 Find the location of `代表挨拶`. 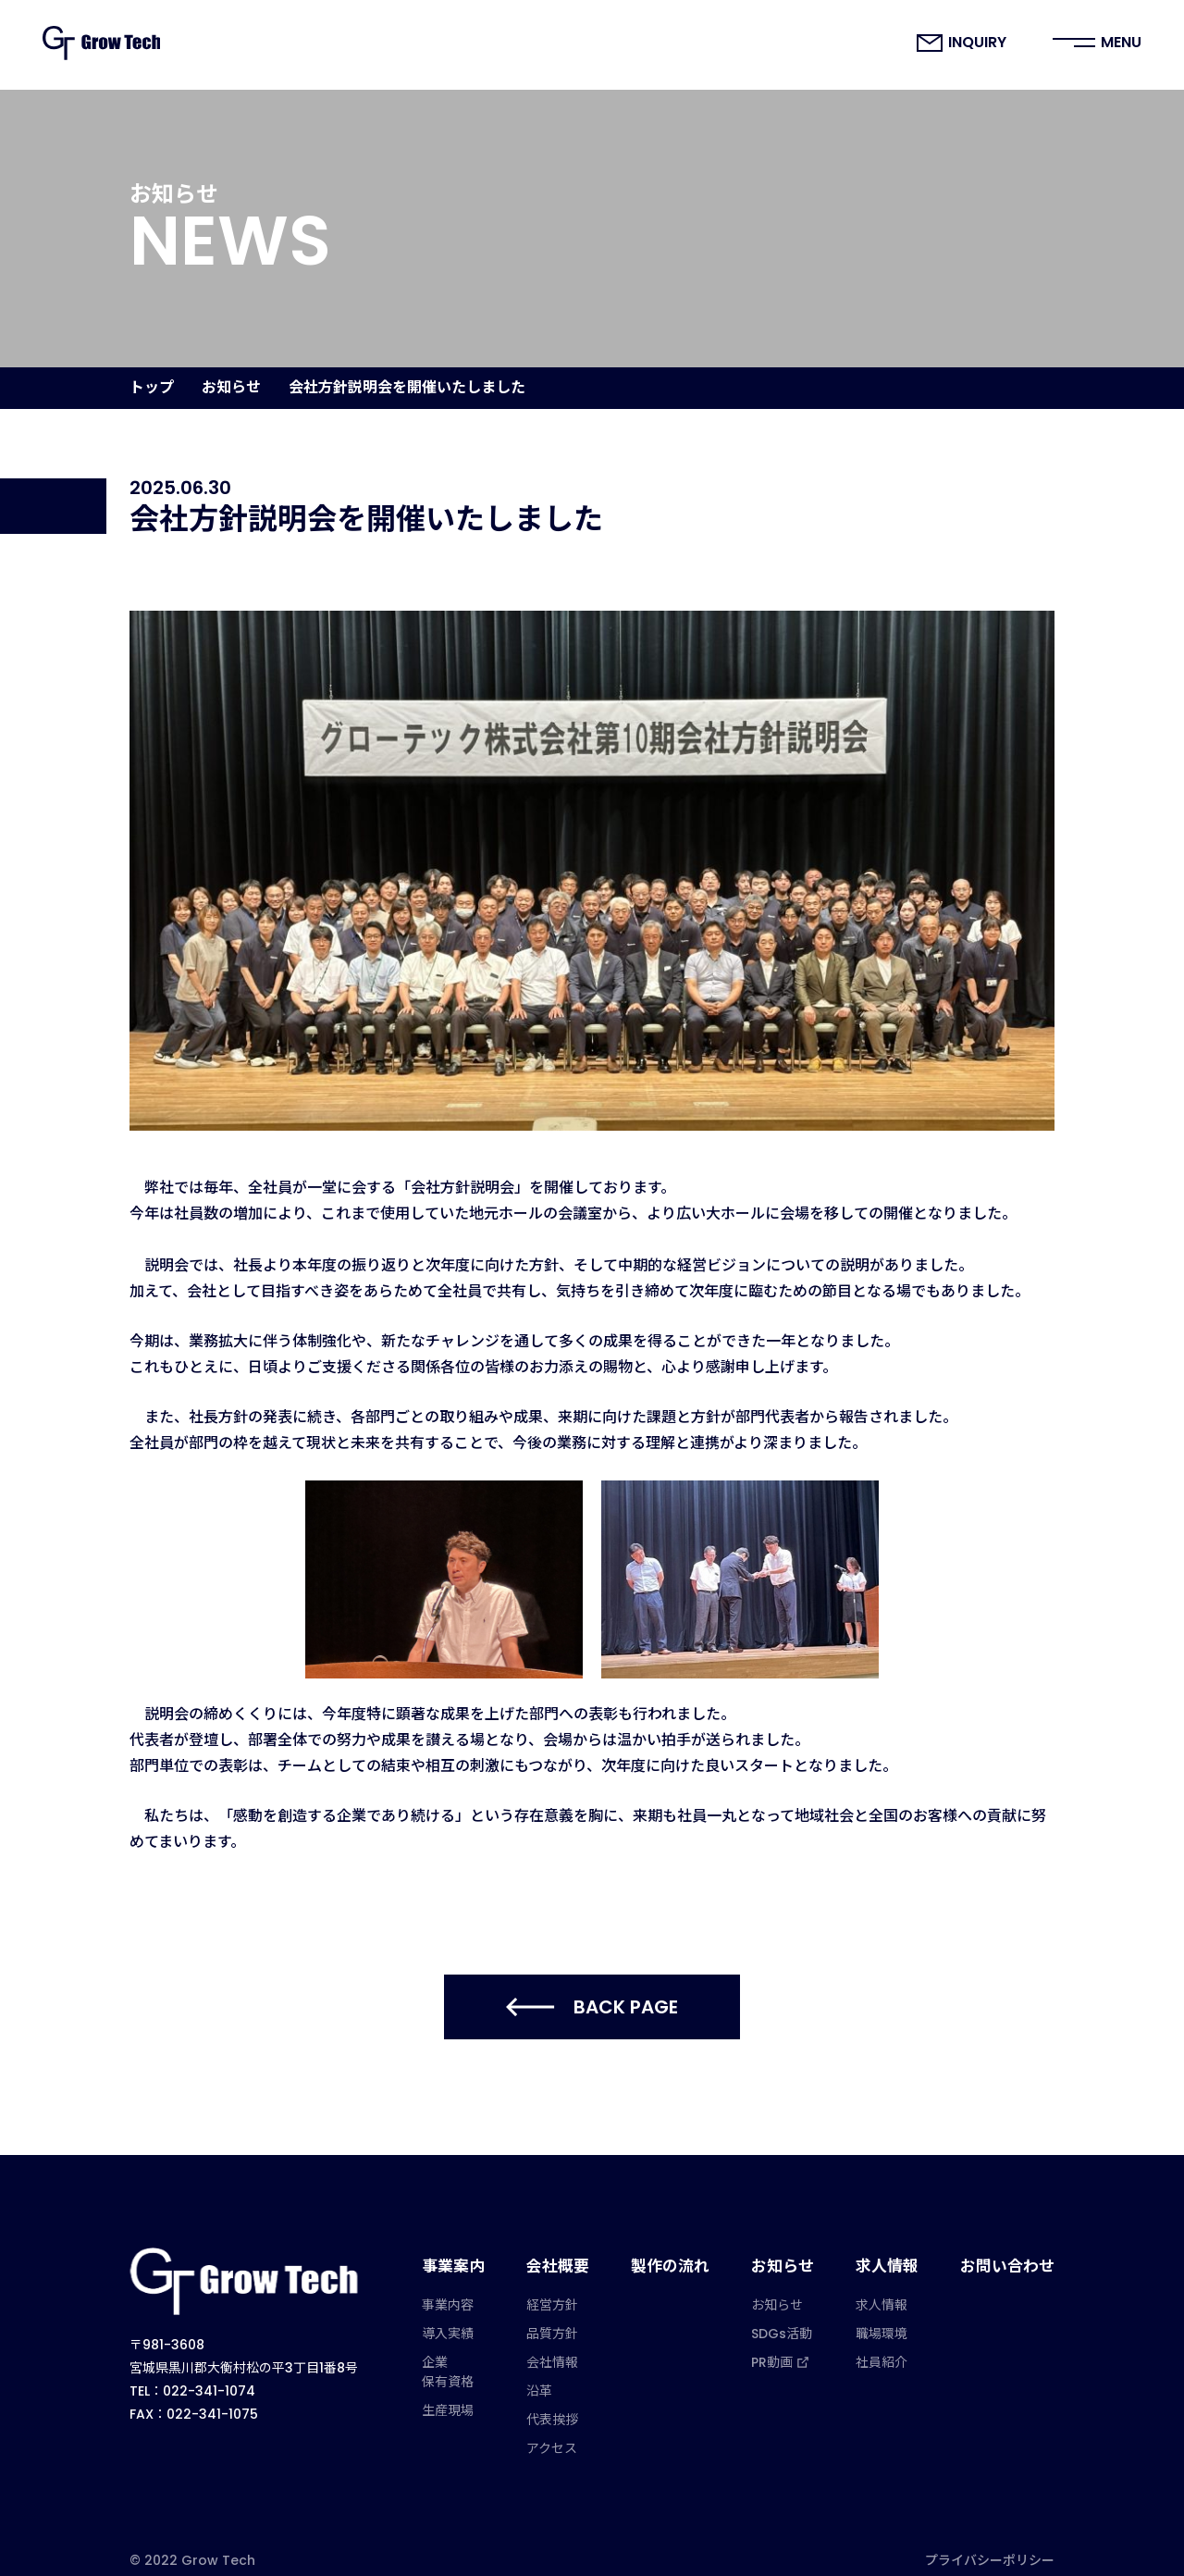

代表挨拶 is located at coordinates (572, 2403).